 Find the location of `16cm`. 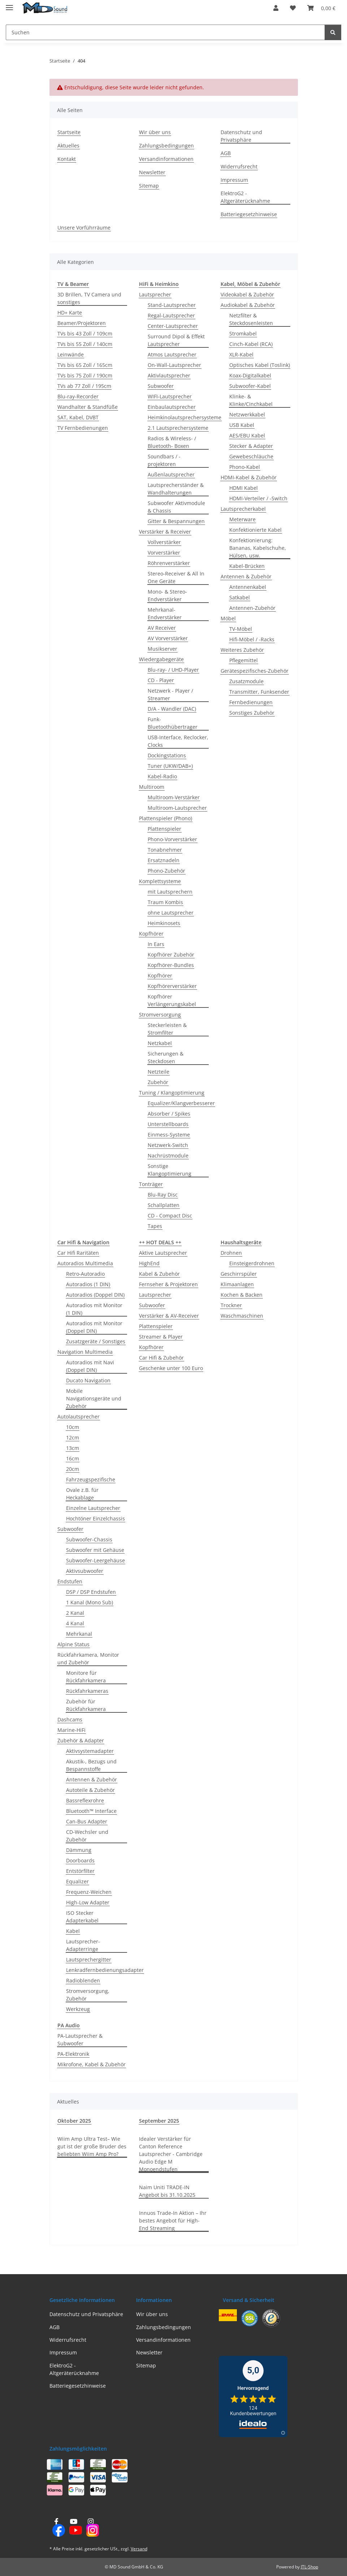

16cm is located at coordinates (72, 1458).